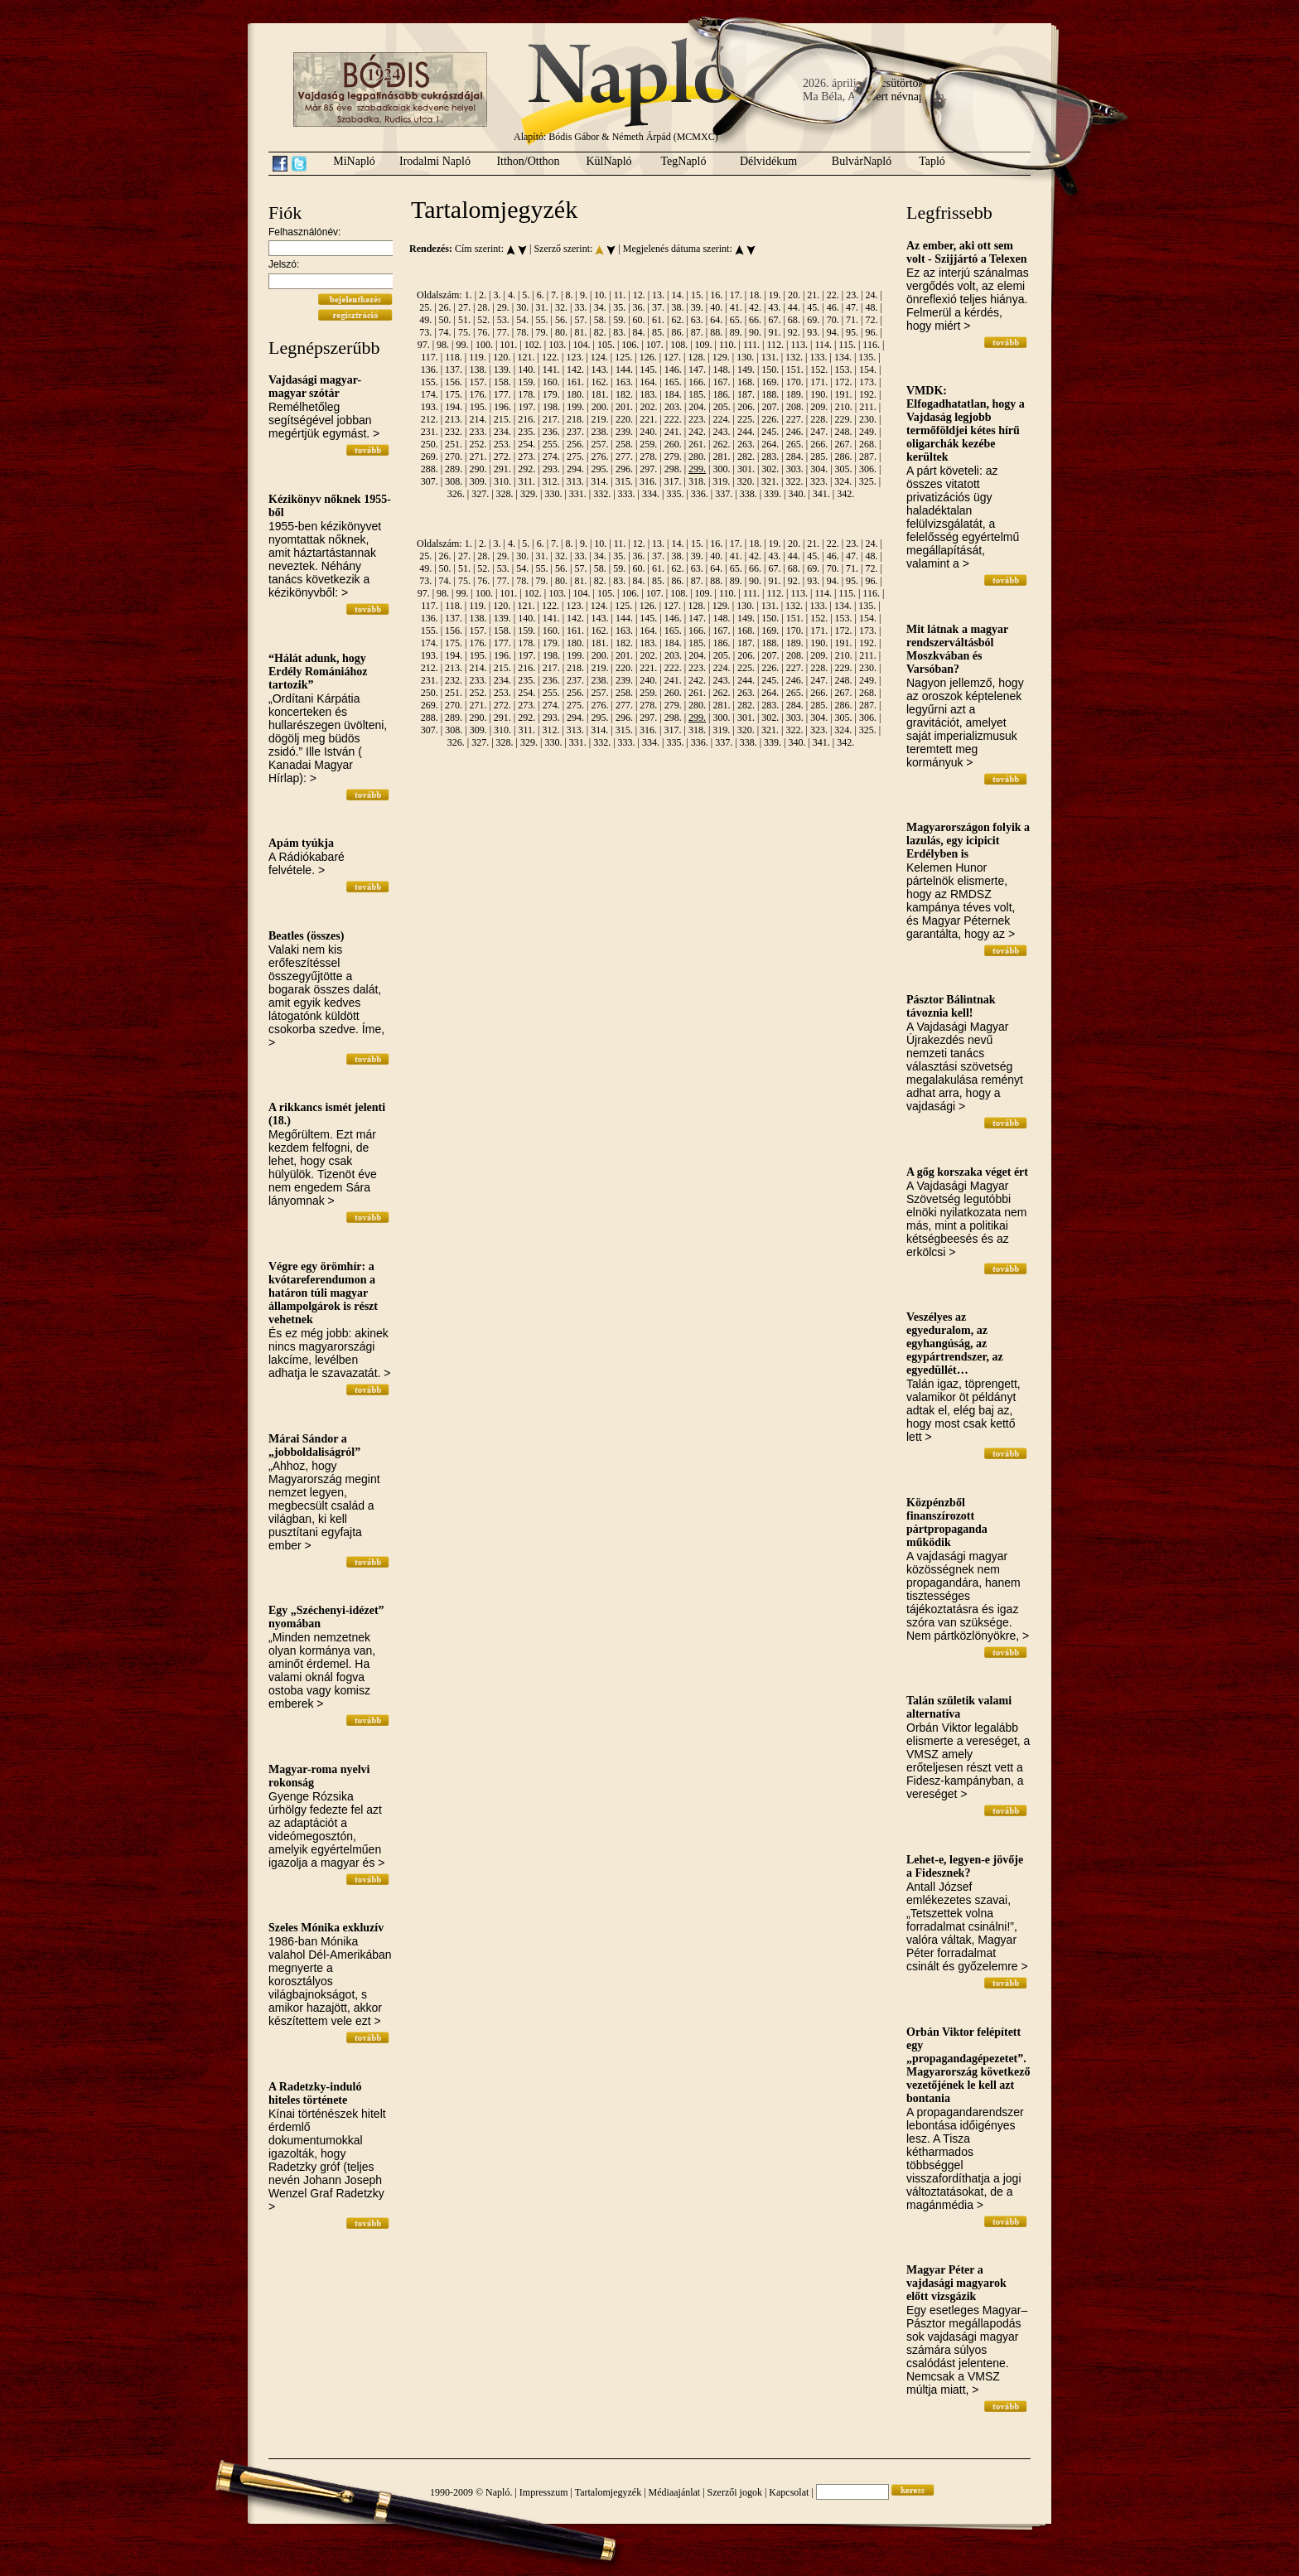 The height and width of the screenshot is (2576, 1299). Describe the element at coordinates (648, 419) in the screenshot. I see `221.` at that location.